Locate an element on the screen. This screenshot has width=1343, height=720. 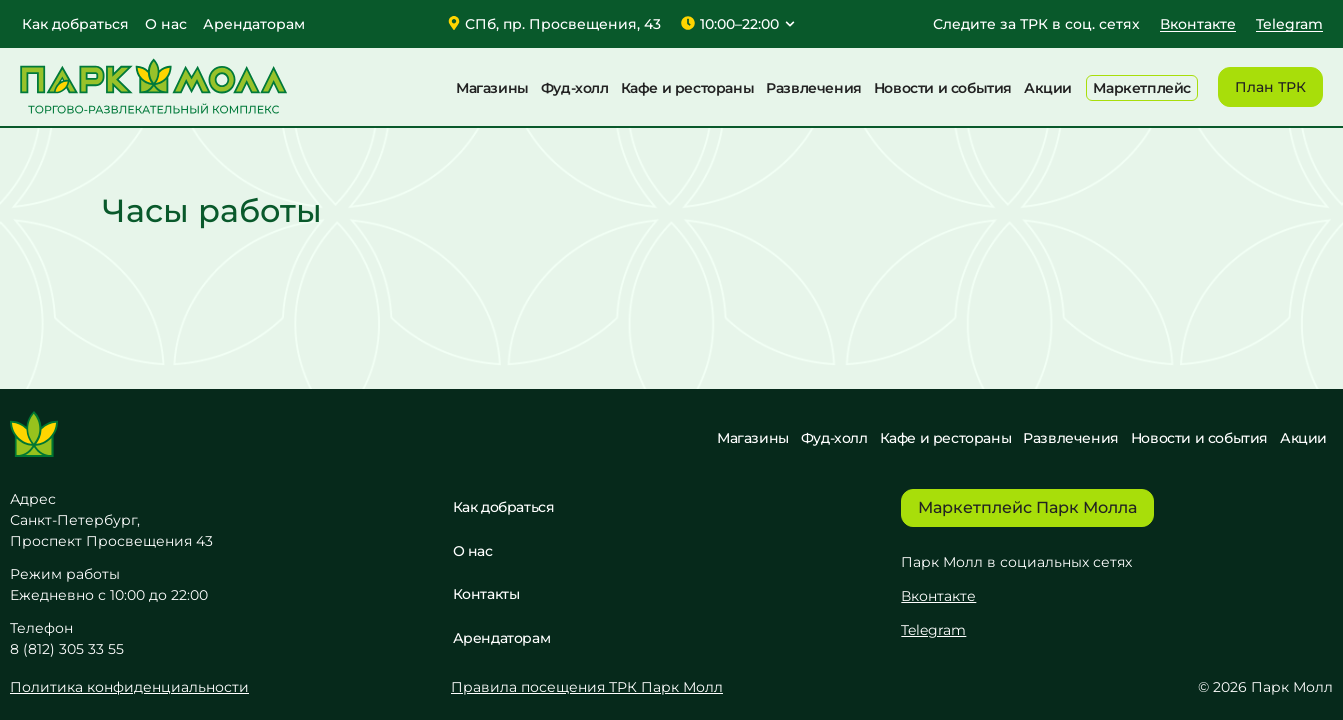
Развлечения is located at coordinates (814, 88).